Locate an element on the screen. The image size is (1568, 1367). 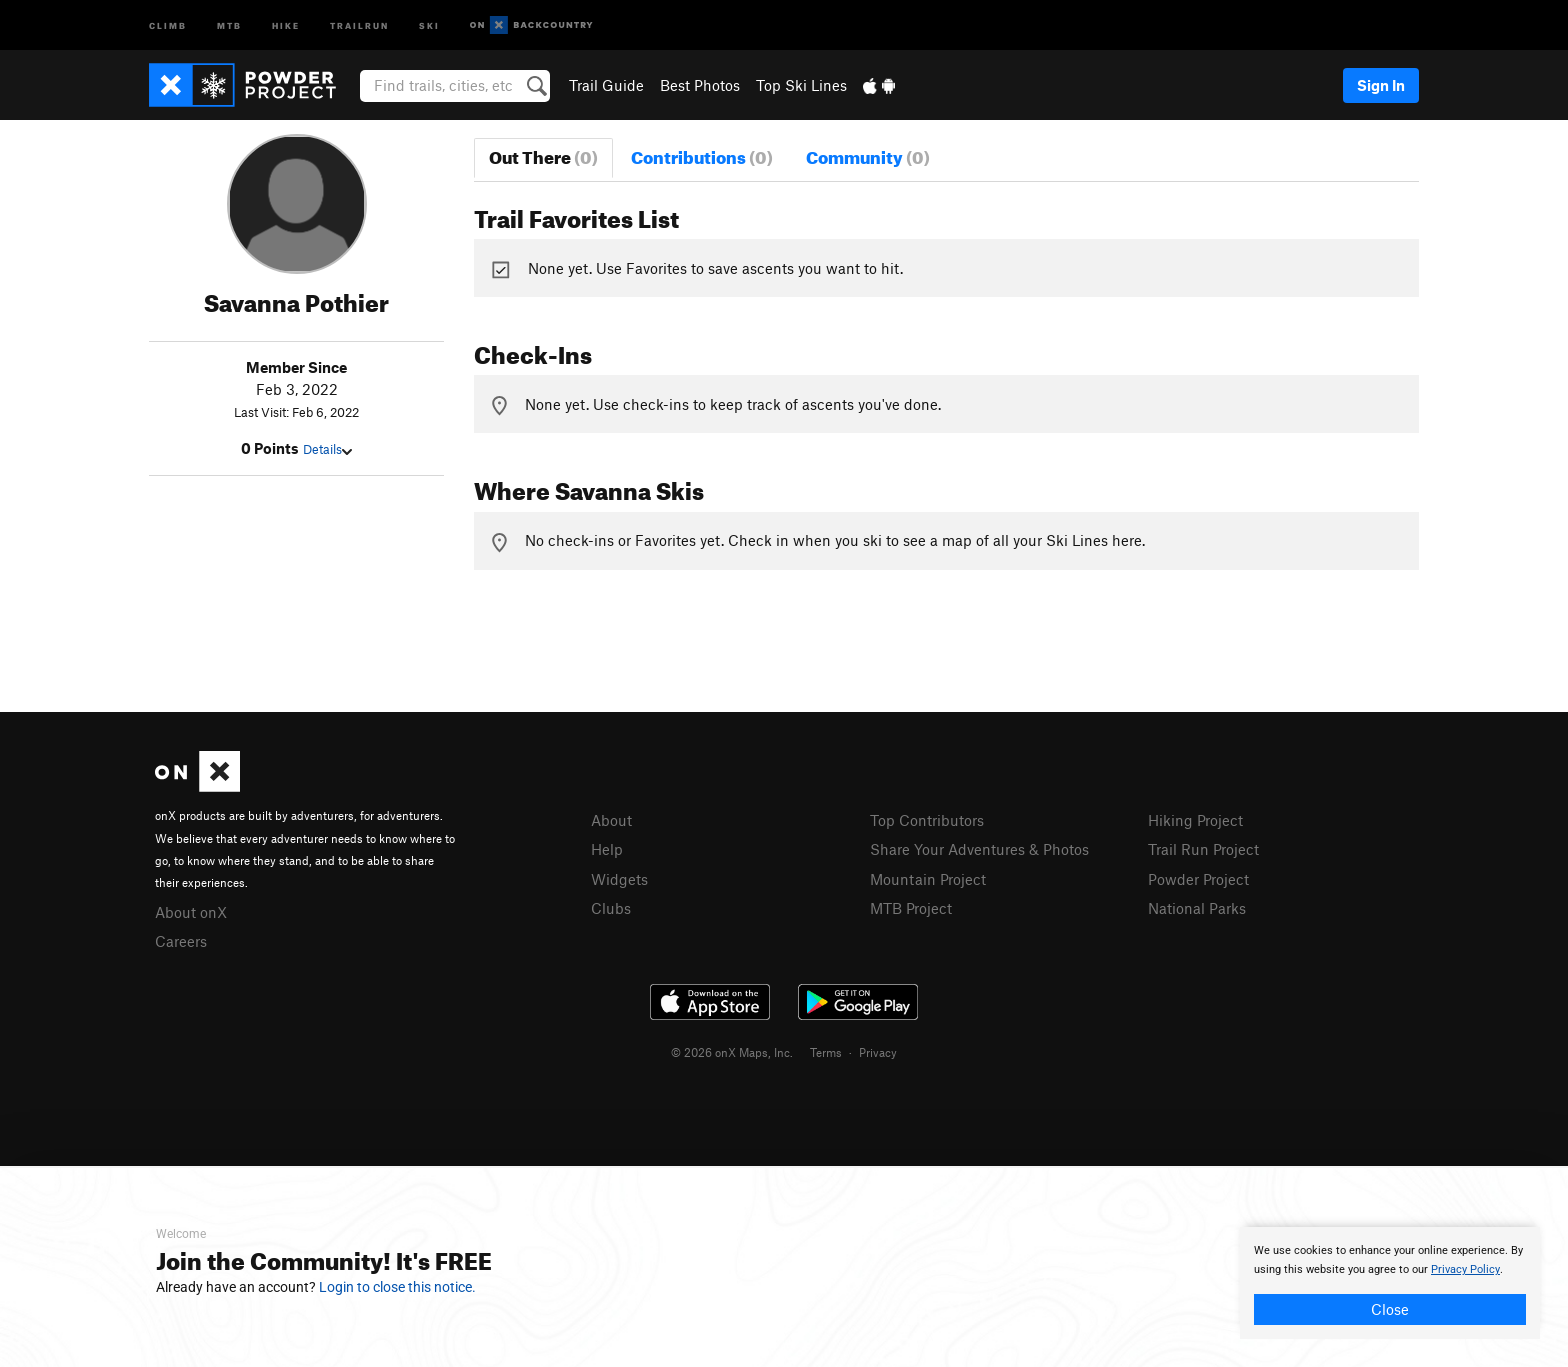
Privacy is located at coordinates (878, 1052).